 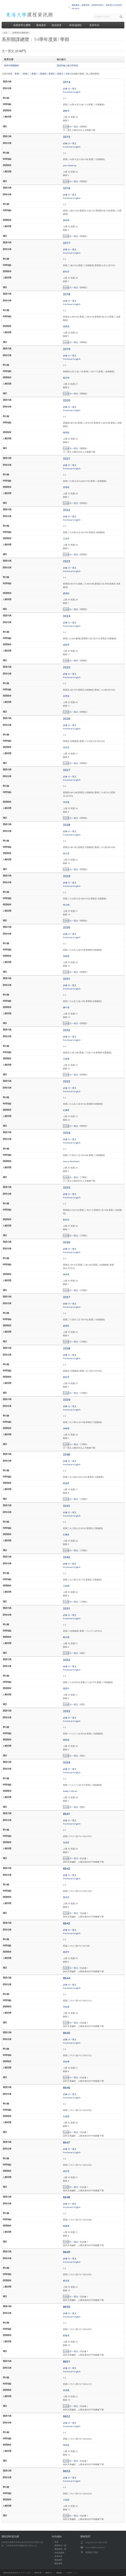 I want to click on 廖敏旬, so click(x=66, y=110).